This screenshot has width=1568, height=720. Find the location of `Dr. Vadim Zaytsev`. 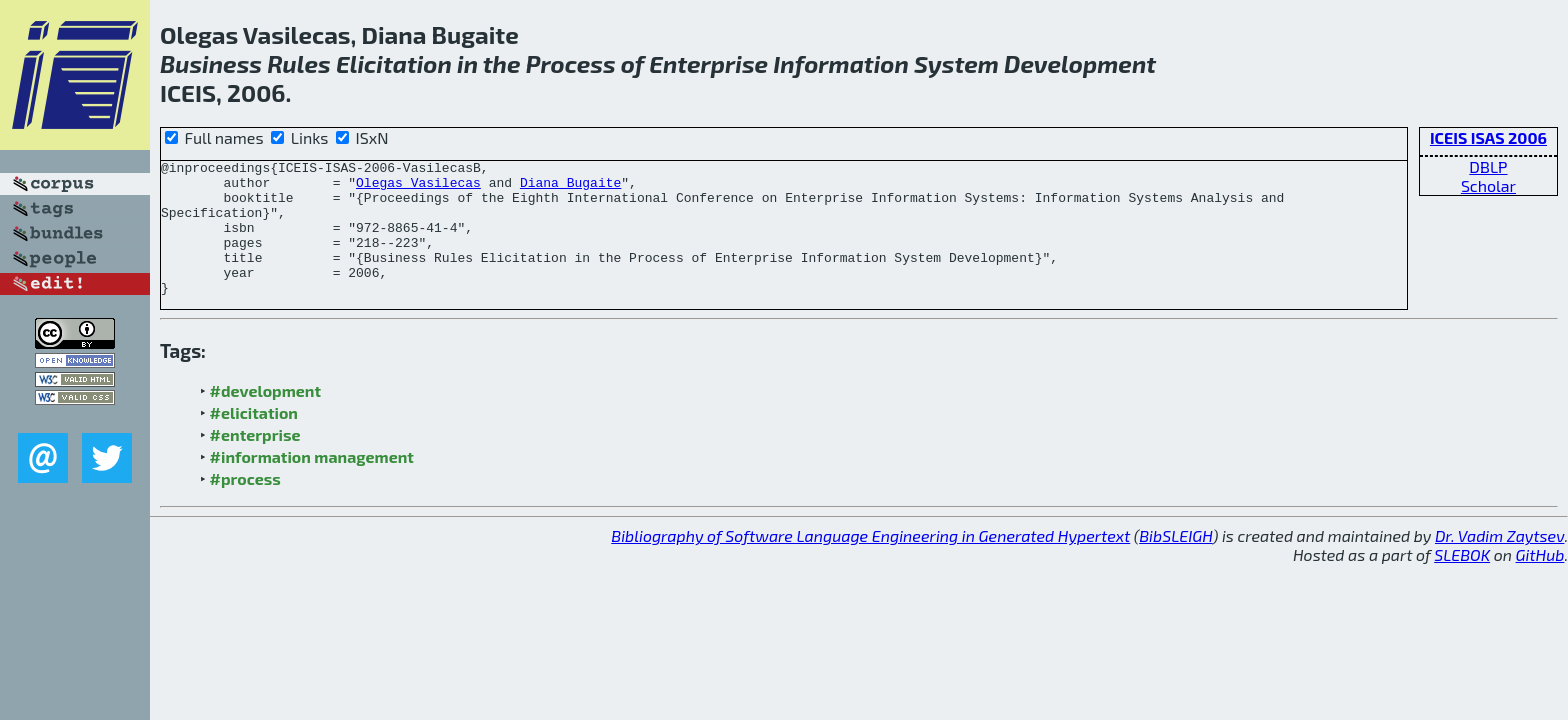

Dr. Vadim Zaytsev is located at coordinates (1499, 562).